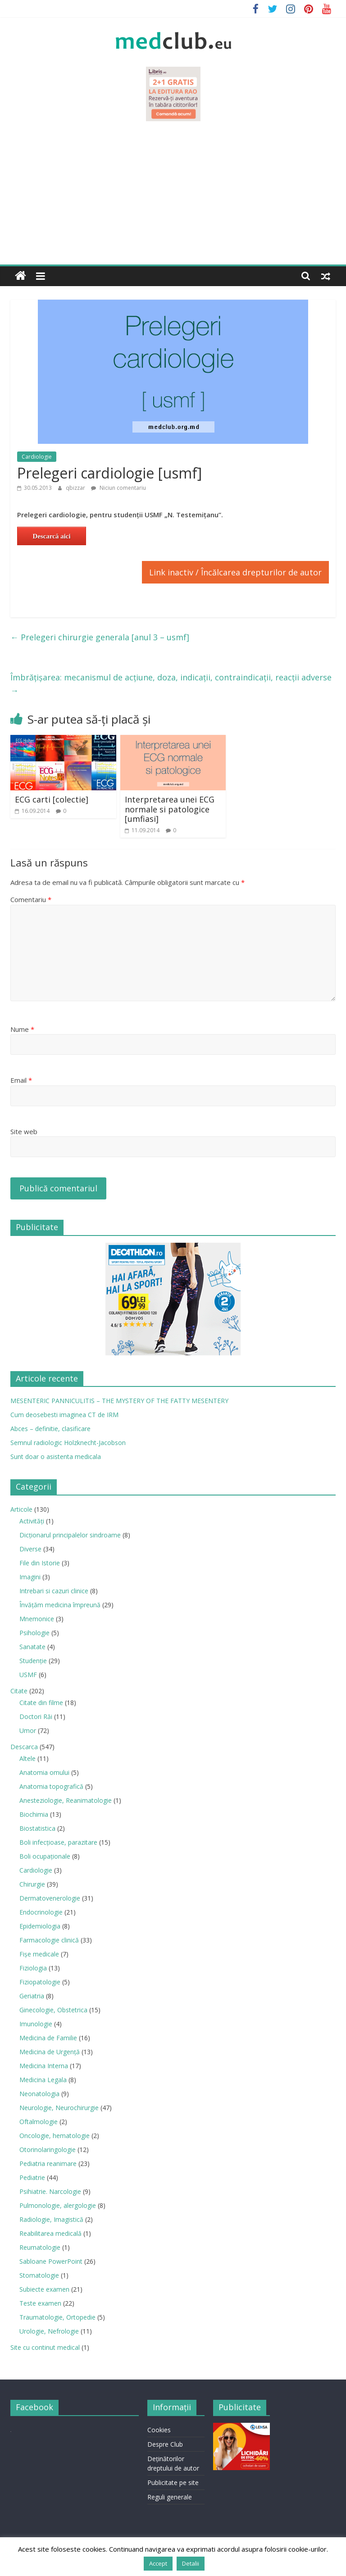 This screenshot has width=346, height=2576. Describe the element at coordinates (39, 2275) in the screenshot. I see `Stomatologie` at that location.